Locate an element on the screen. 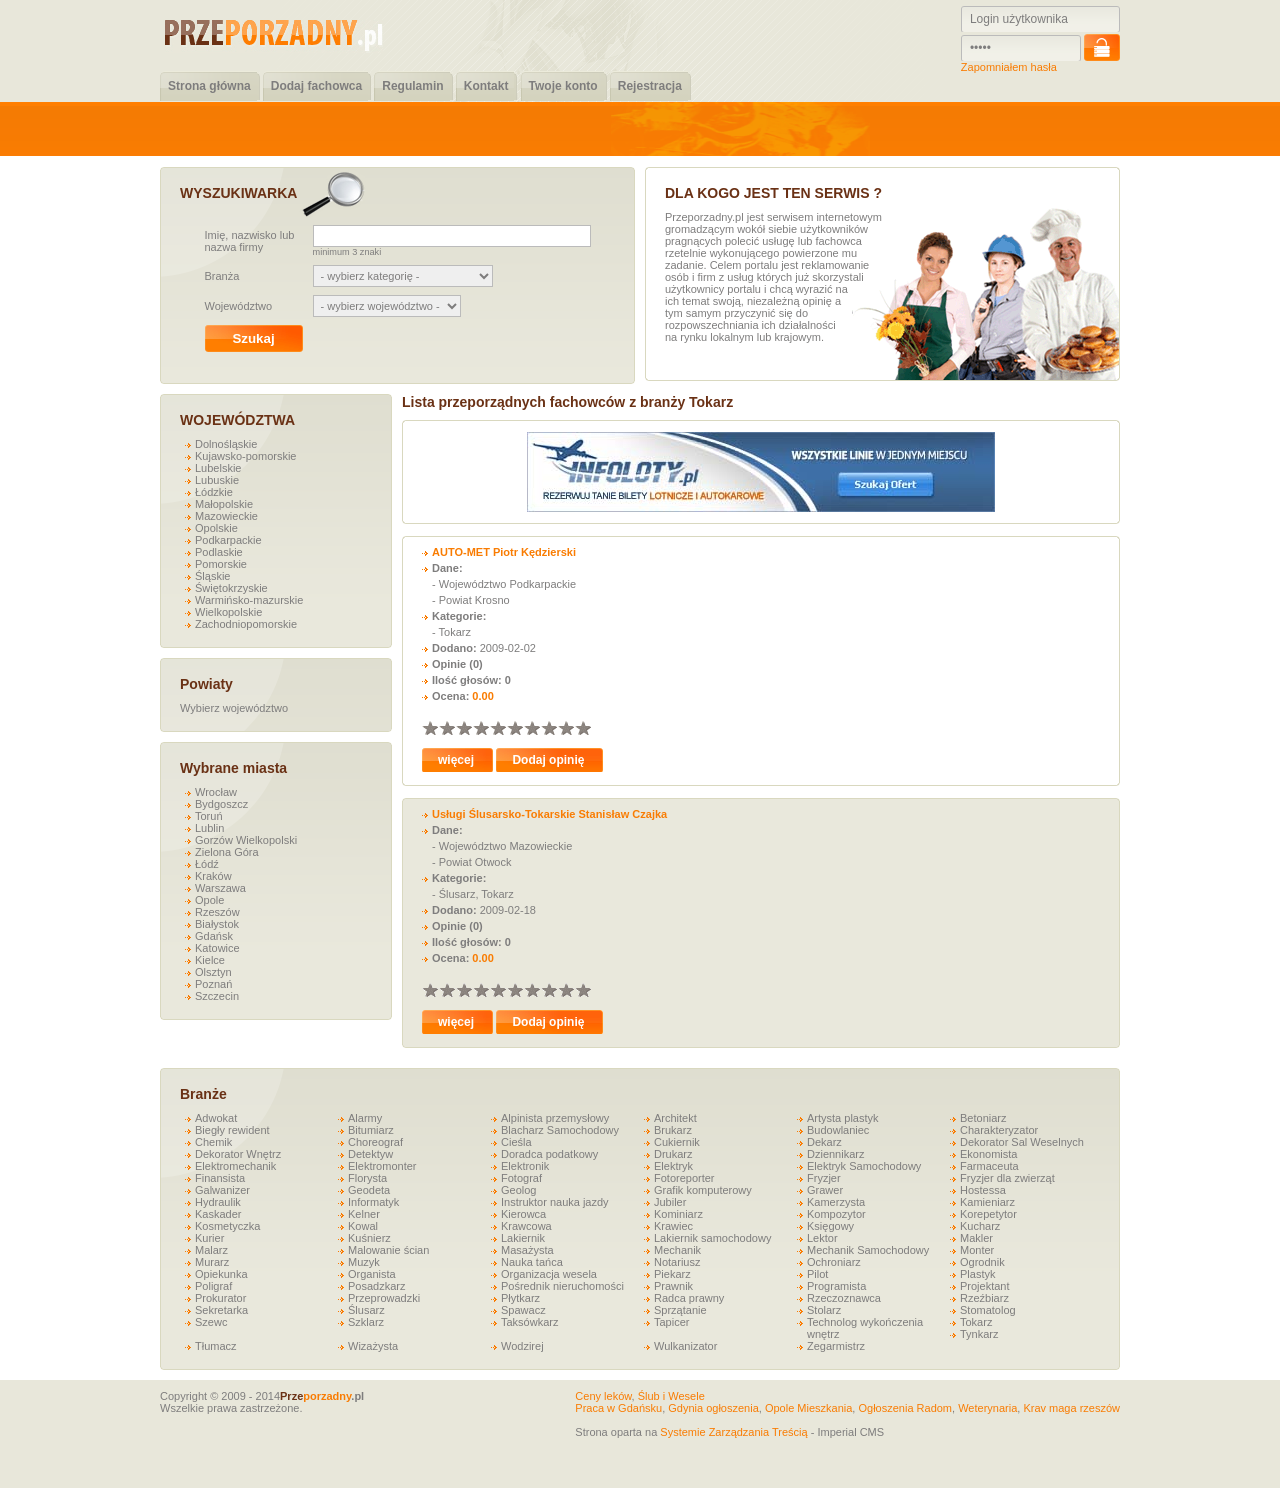  Kelner is located at coordinates (364, 1214).